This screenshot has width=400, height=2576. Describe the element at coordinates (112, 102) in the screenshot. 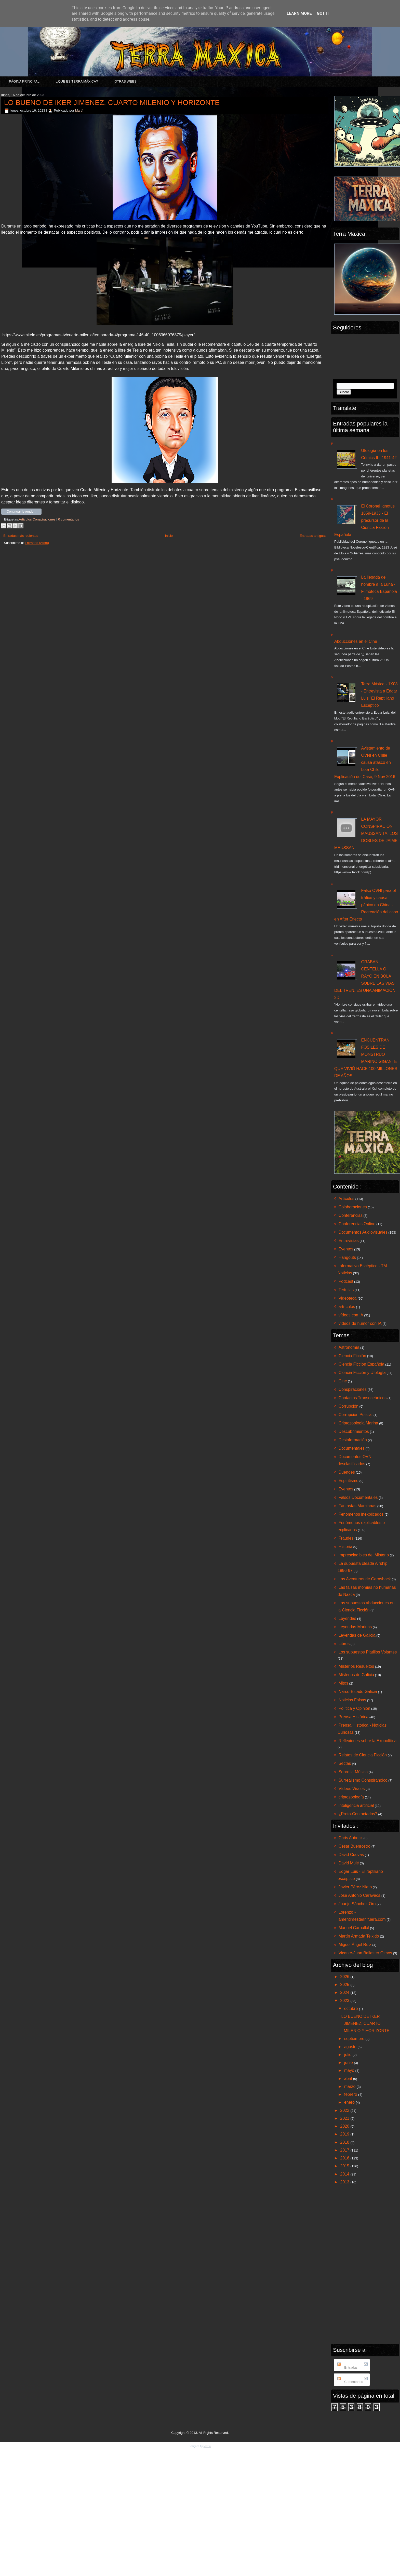

I see `LO BUENO DE IKER JIMENEZ, CUARTO MILENIO Y HORIZONTE` at that location.